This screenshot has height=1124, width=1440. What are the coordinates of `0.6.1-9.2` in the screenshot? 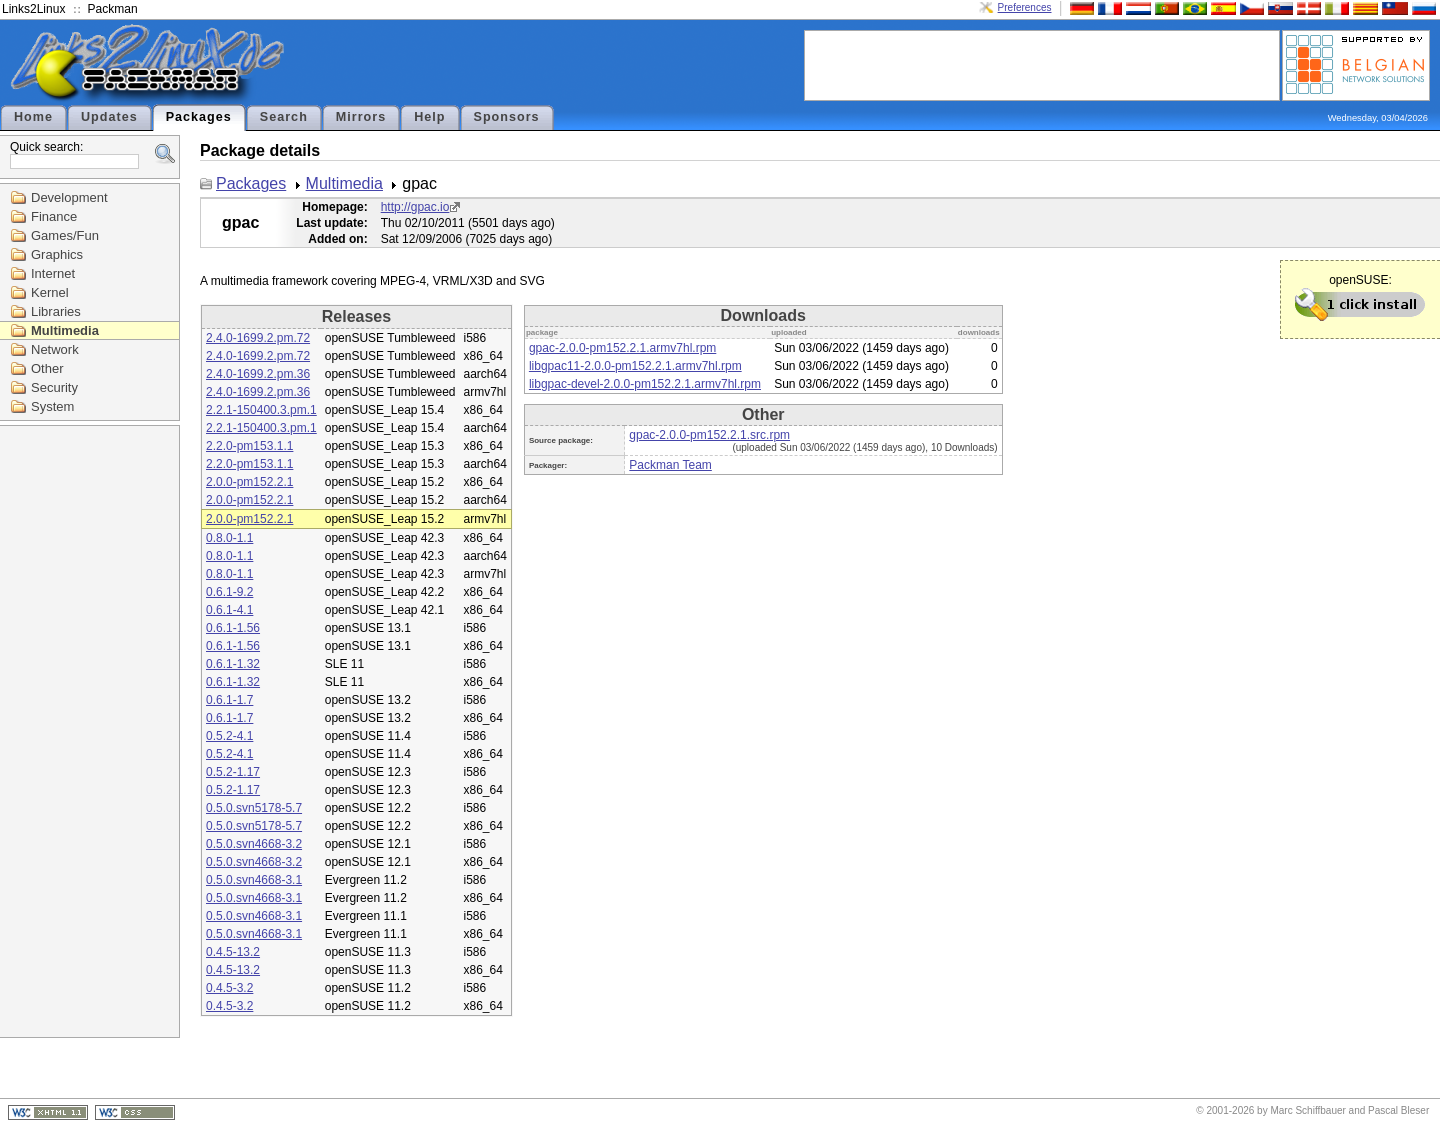 It's located at (229, 592).